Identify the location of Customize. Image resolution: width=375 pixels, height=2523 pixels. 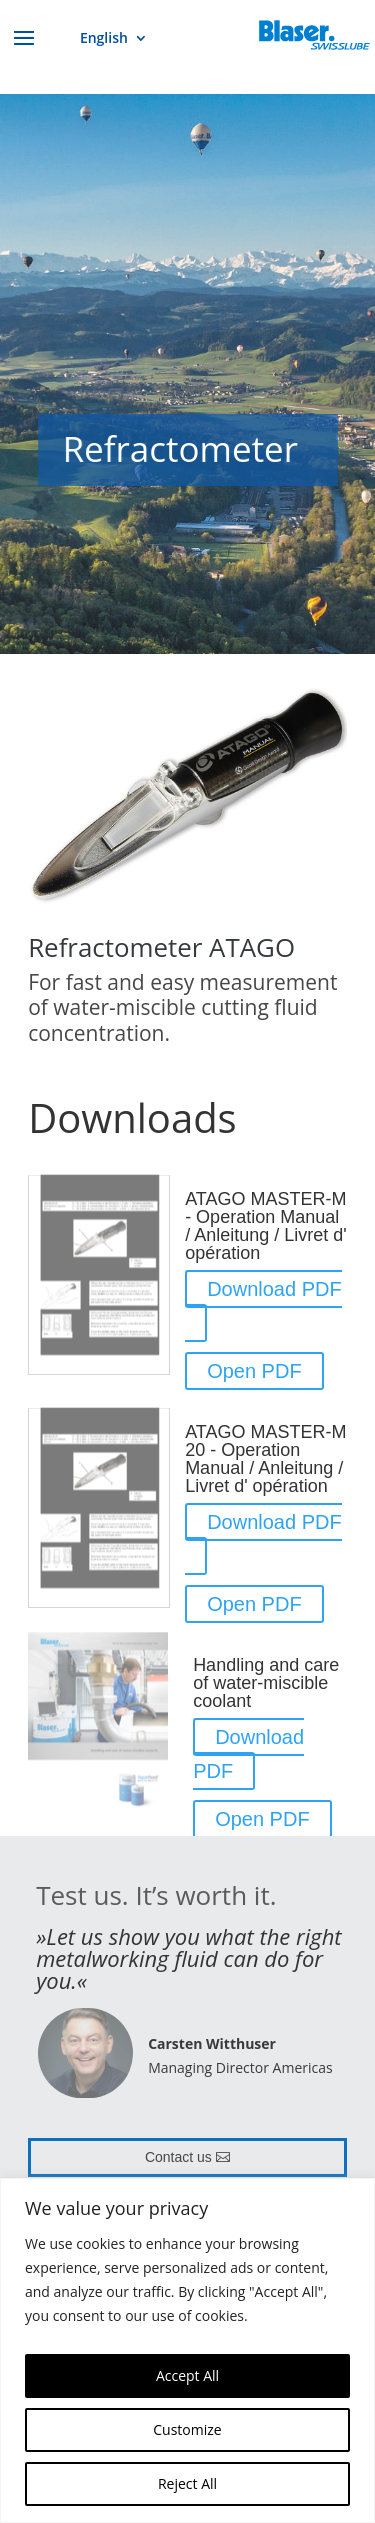
(187, 2429).